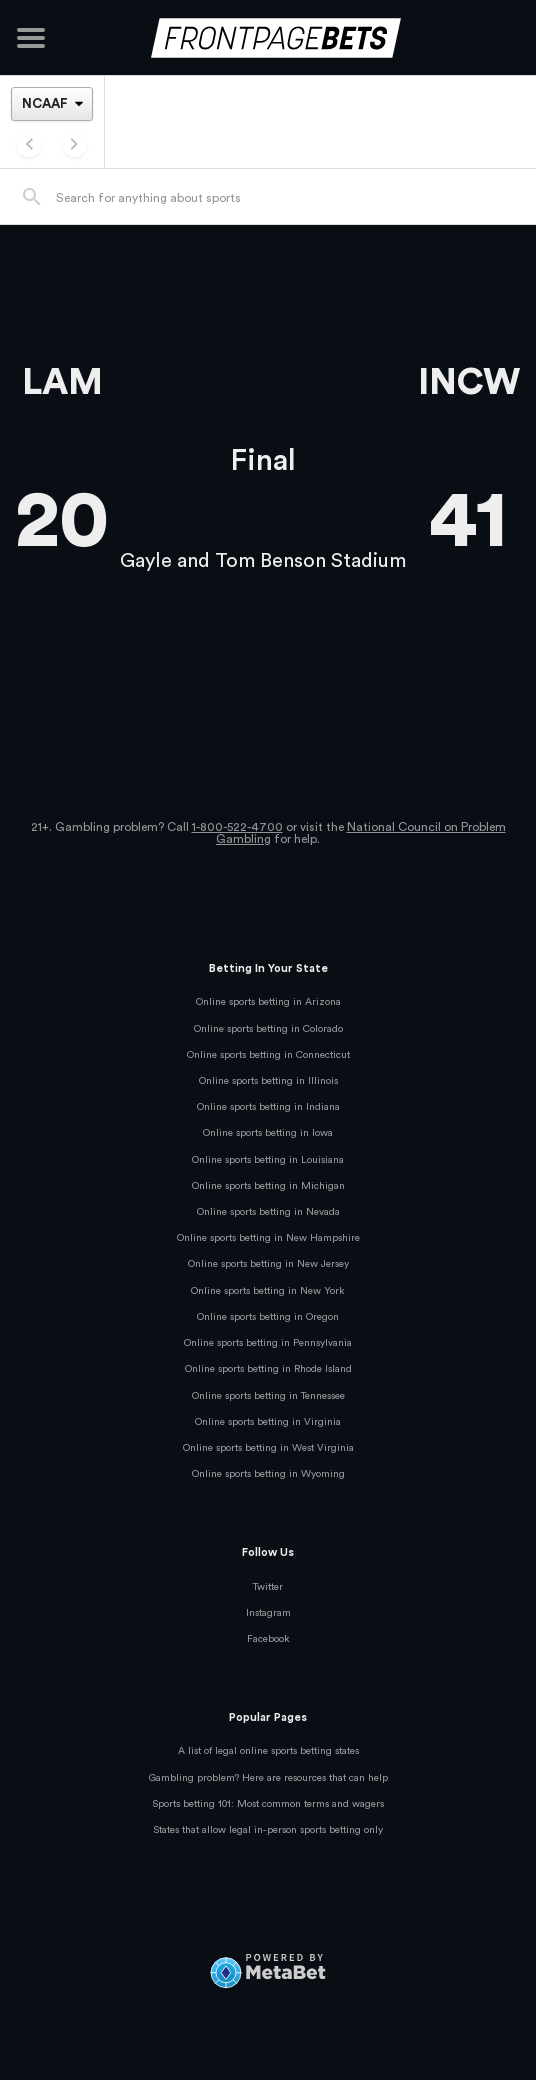 The width and height of the screenshot is (536, 2080). Describe the element at coordinates (268, 1804) in the screenshot. I see `Sports betting 101: Most common terms and wagers` at that location.